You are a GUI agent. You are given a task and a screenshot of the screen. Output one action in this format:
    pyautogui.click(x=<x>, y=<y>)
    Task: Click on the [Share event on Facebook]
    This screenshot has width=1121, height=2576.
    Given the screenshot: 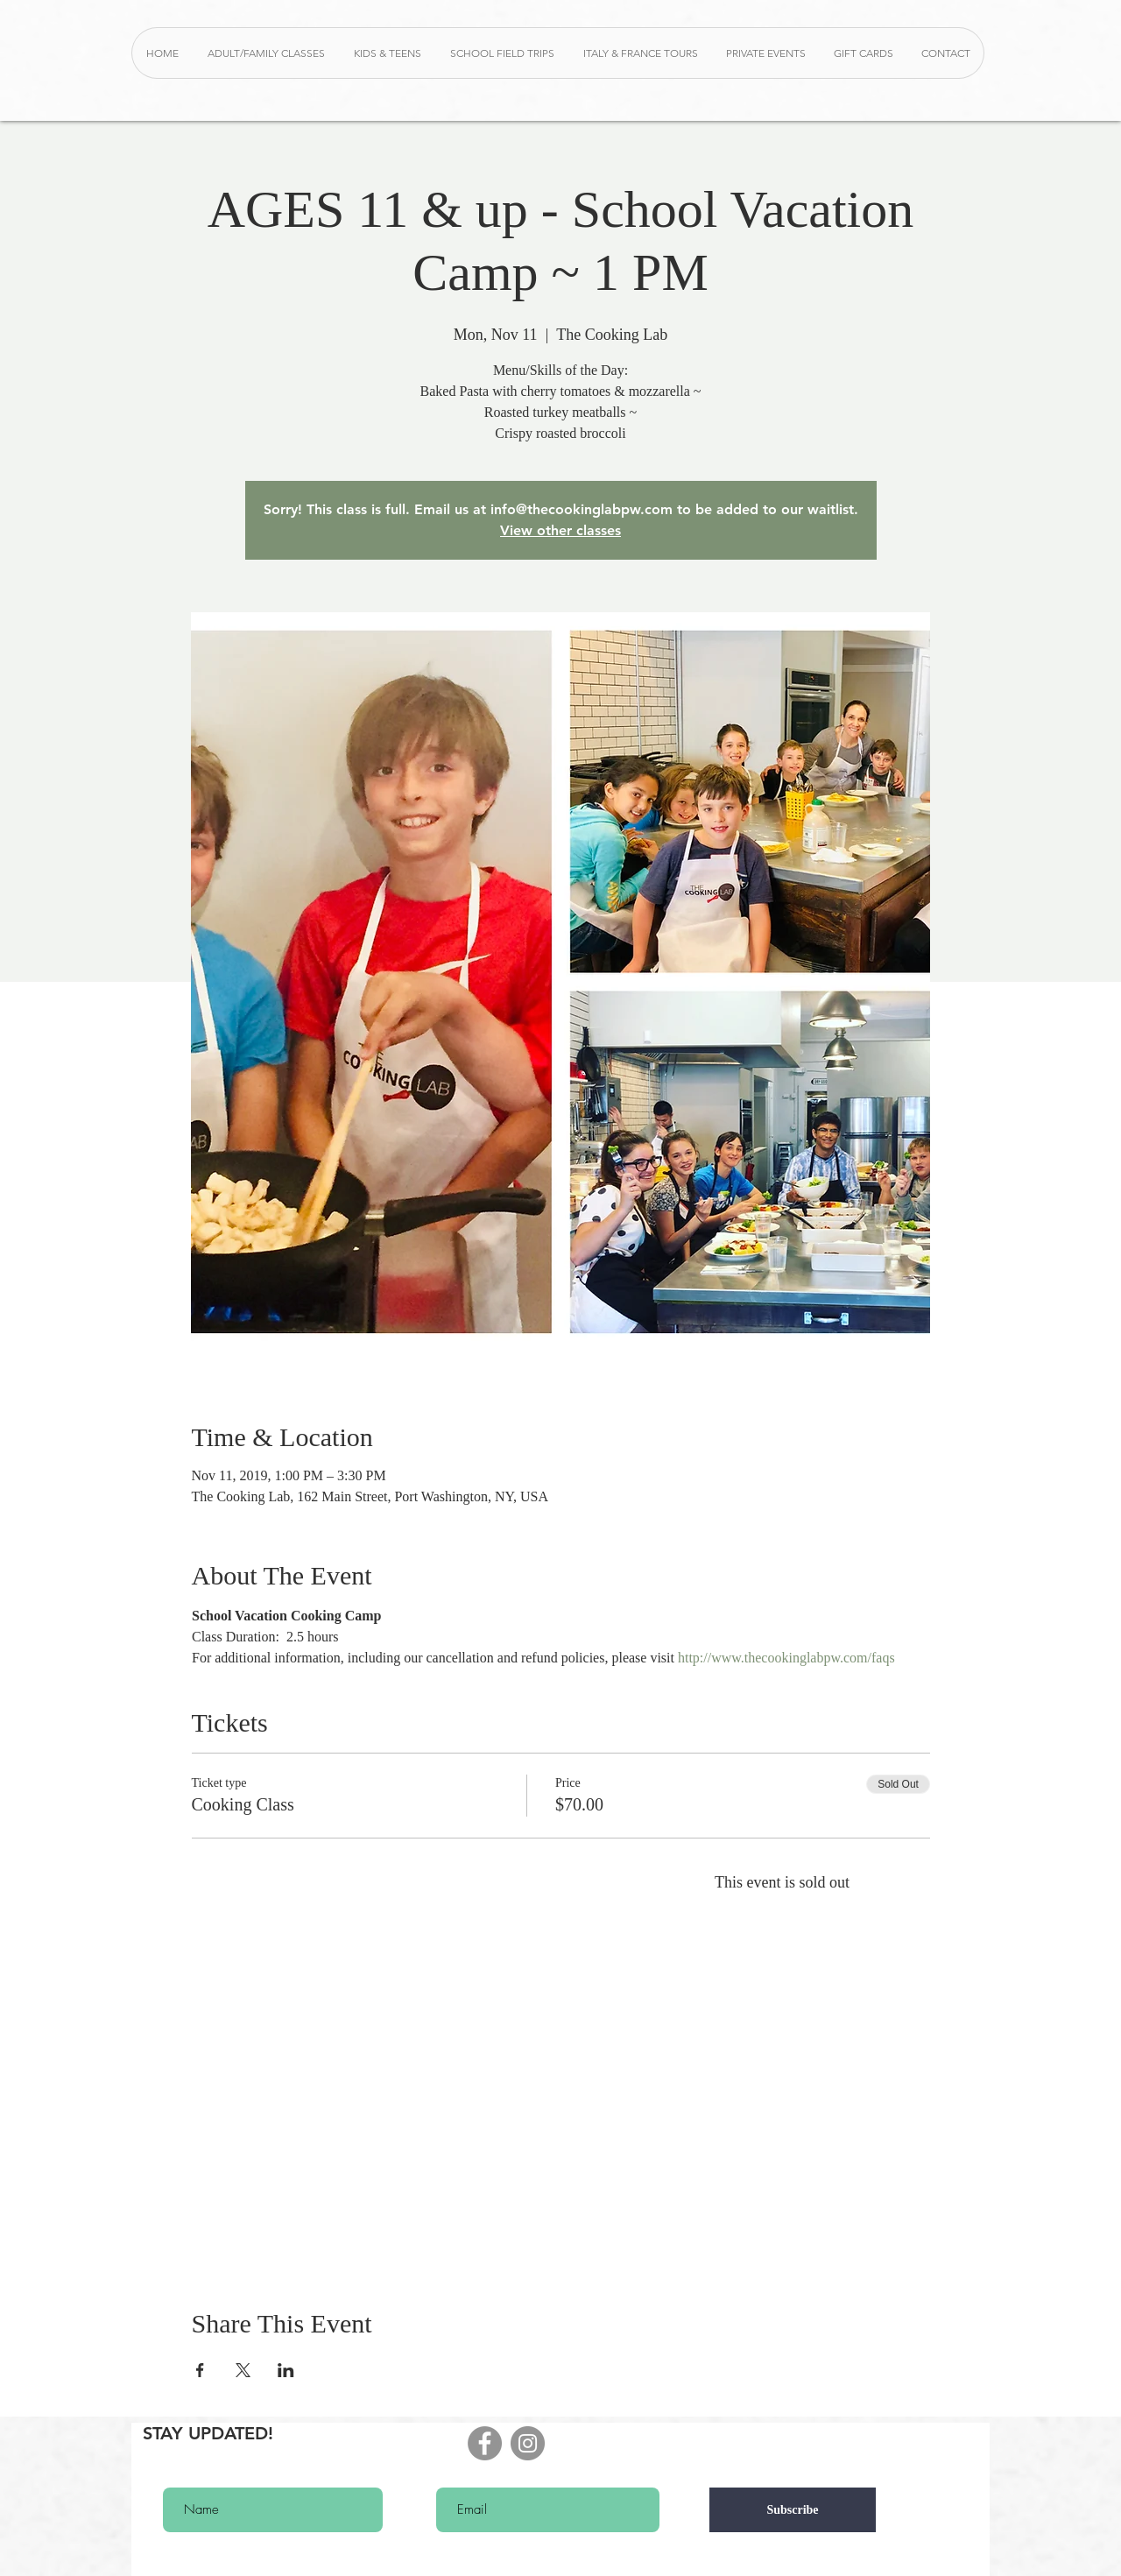 What is the action you would take?
    pyautogui.click(x=200, y=2370)
    